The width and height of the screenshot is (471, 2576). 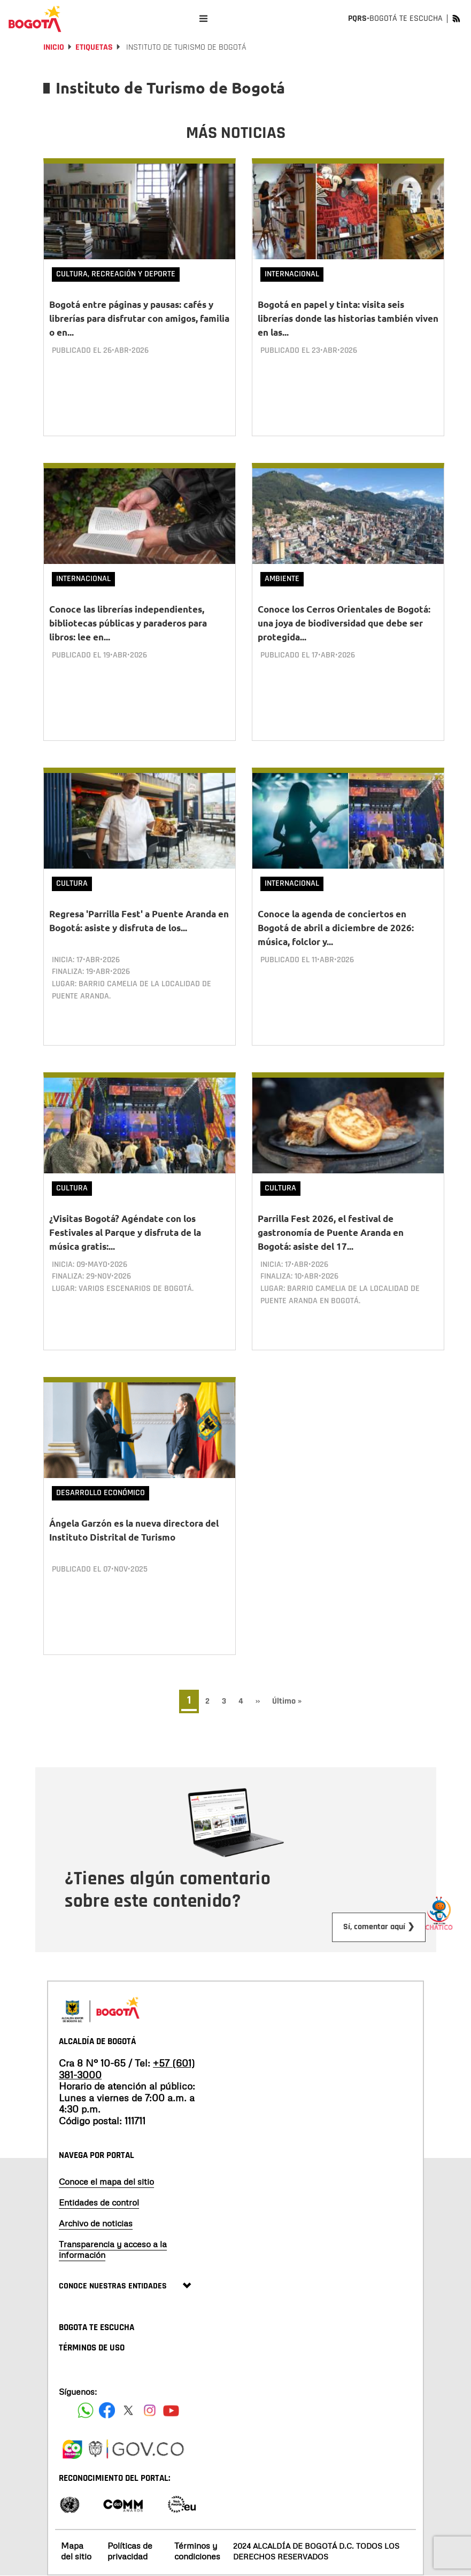 I want to click on Ambiente, so click(x=282, y=578).